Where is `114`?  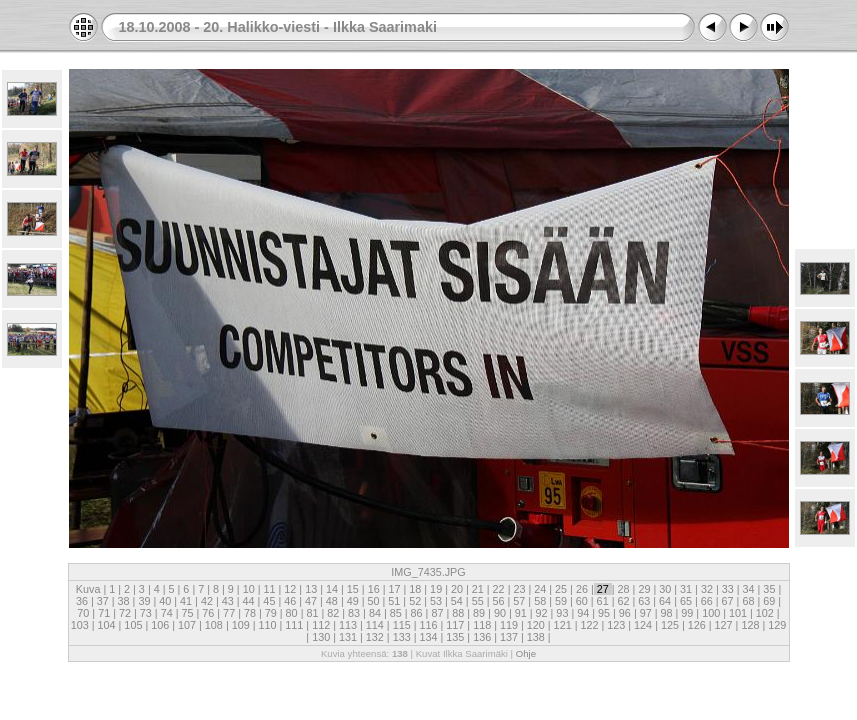 114 is located at coordinates (375, 625).